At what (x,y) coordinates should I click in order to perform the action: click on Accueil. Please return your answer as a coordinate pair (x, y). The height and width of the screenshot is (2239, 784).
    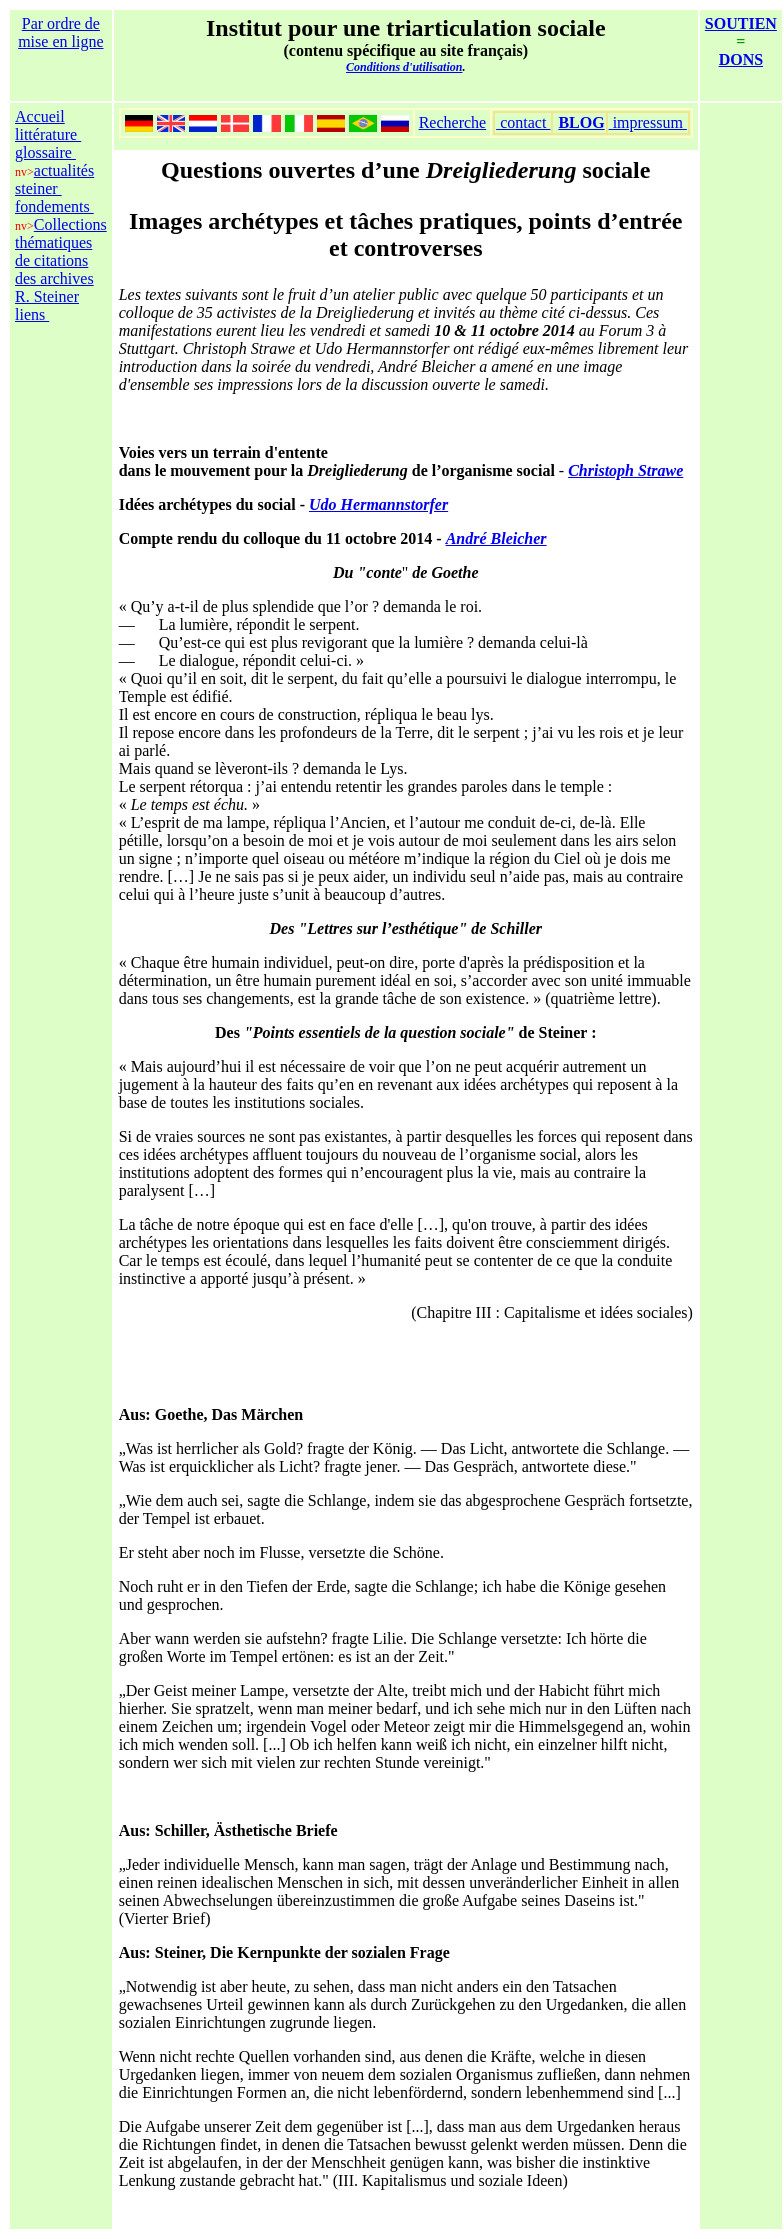
    Looking at the image, I should click on (40, 116).